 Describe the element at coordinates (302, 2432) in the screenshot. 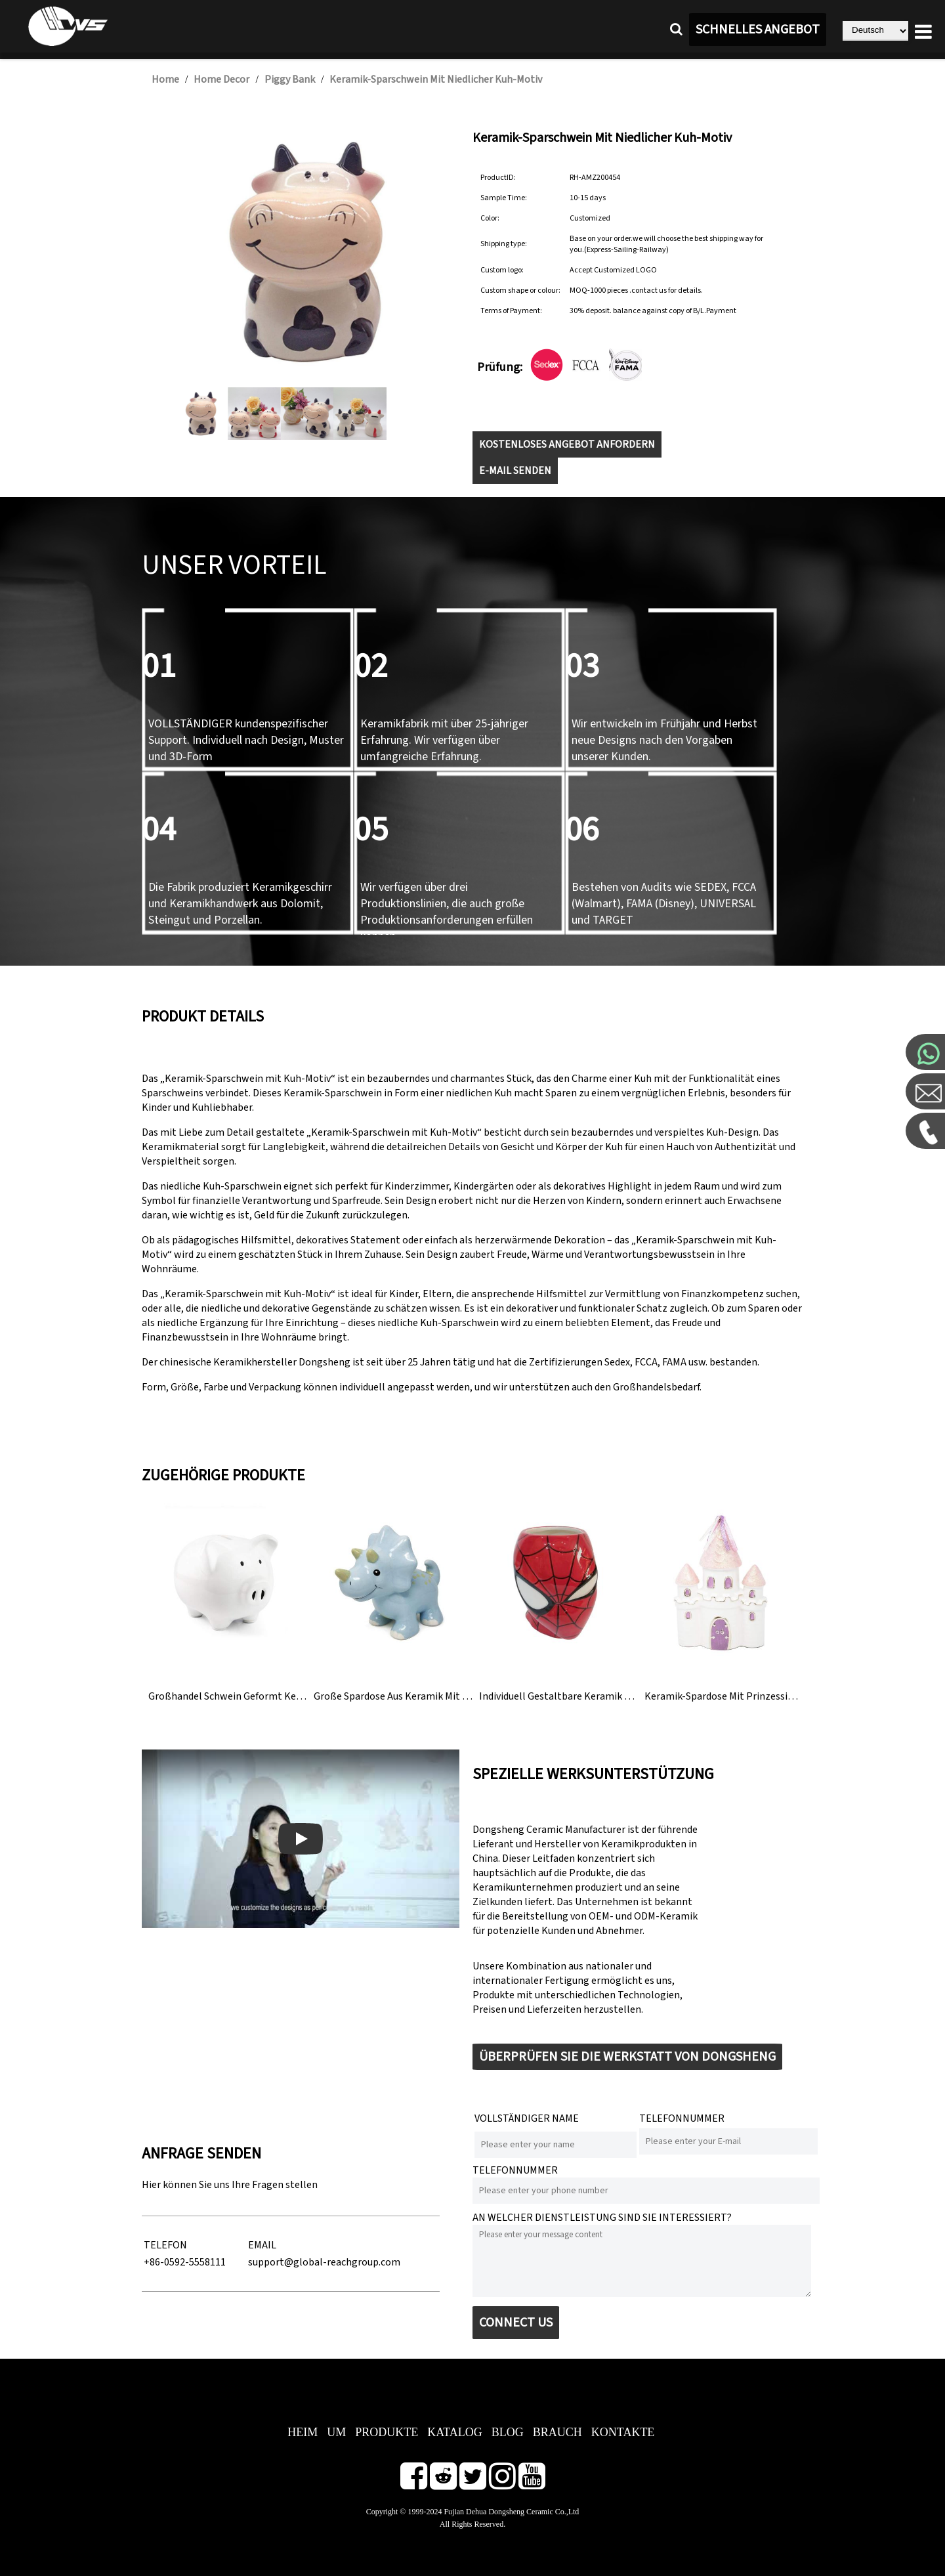

I see `Heim` at that location.